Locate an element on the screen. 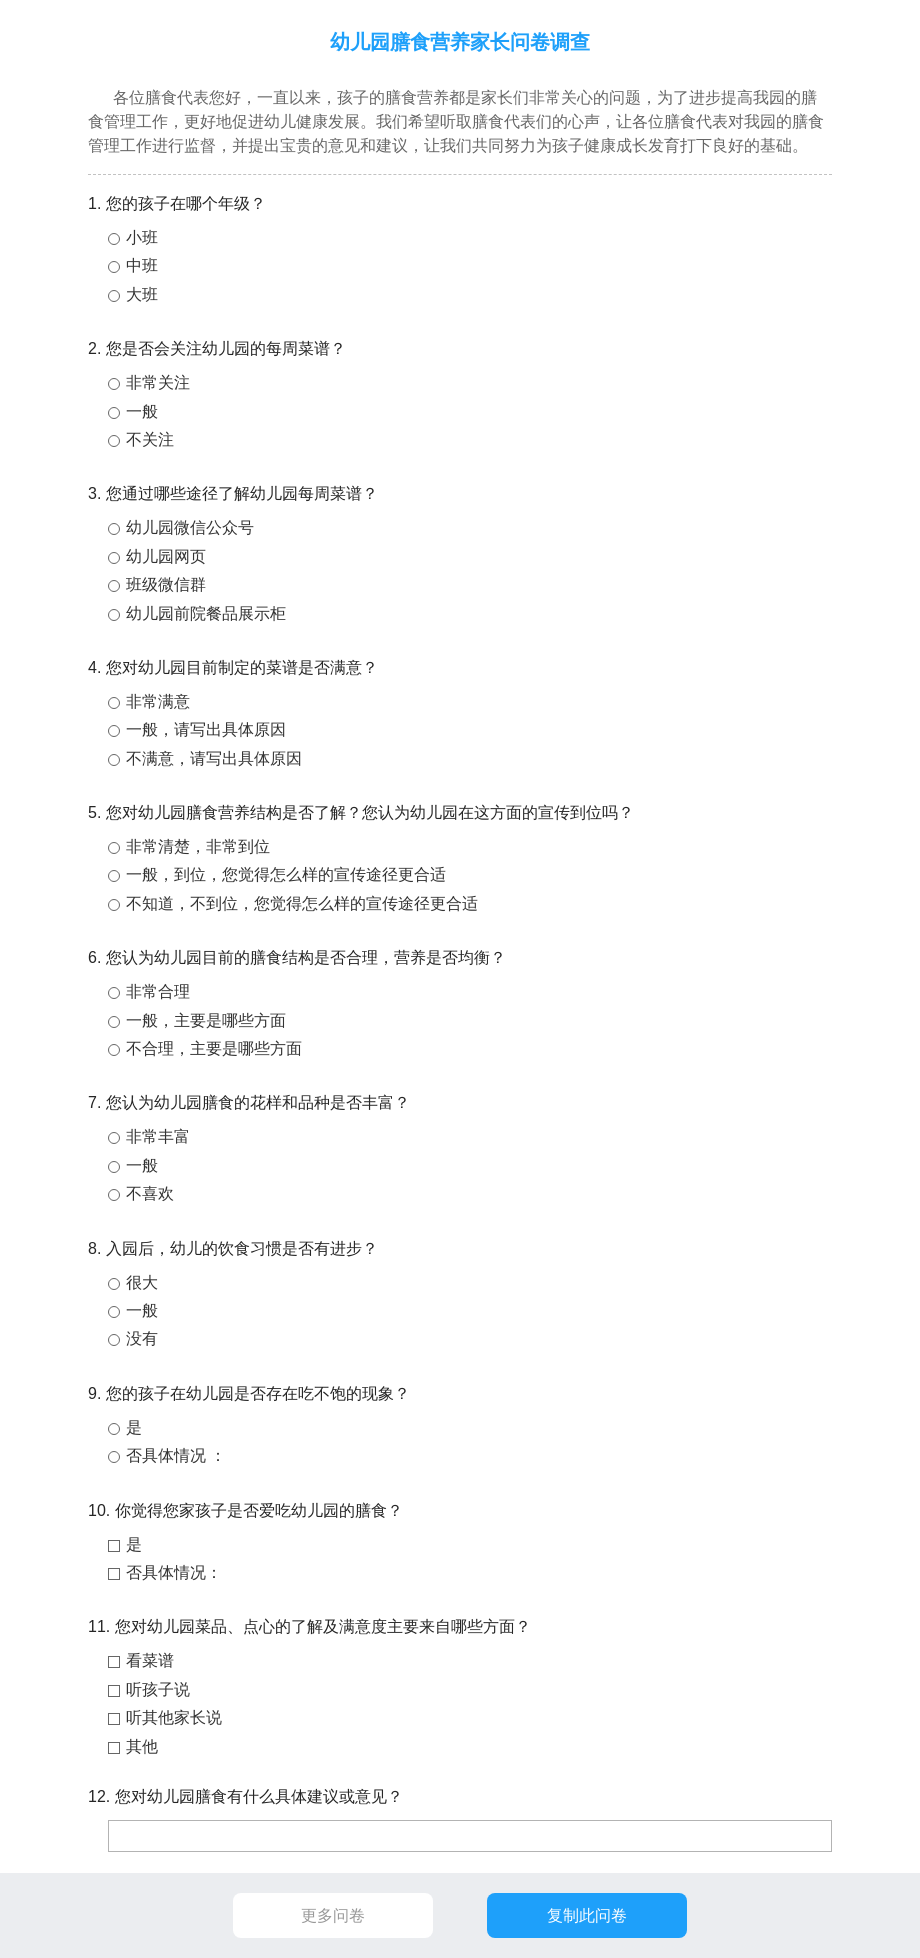 The image size is (920, 1958). 幼儿园网页 is located at coordinates (166, 556).